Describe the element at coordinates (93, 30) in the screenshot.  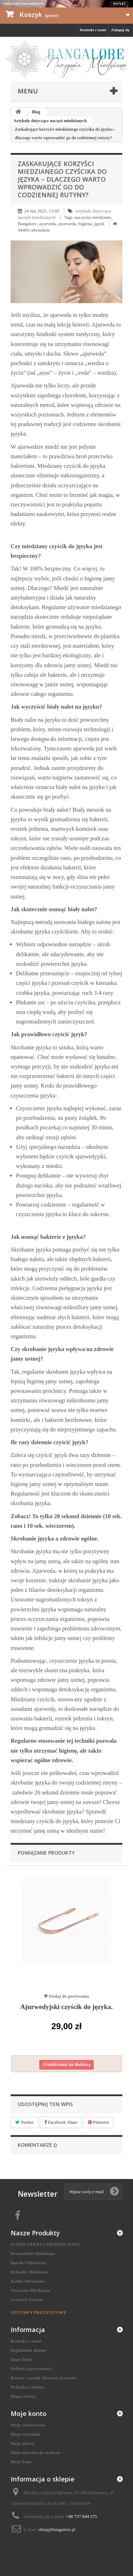
I see `Kontakt z nami` at that location.